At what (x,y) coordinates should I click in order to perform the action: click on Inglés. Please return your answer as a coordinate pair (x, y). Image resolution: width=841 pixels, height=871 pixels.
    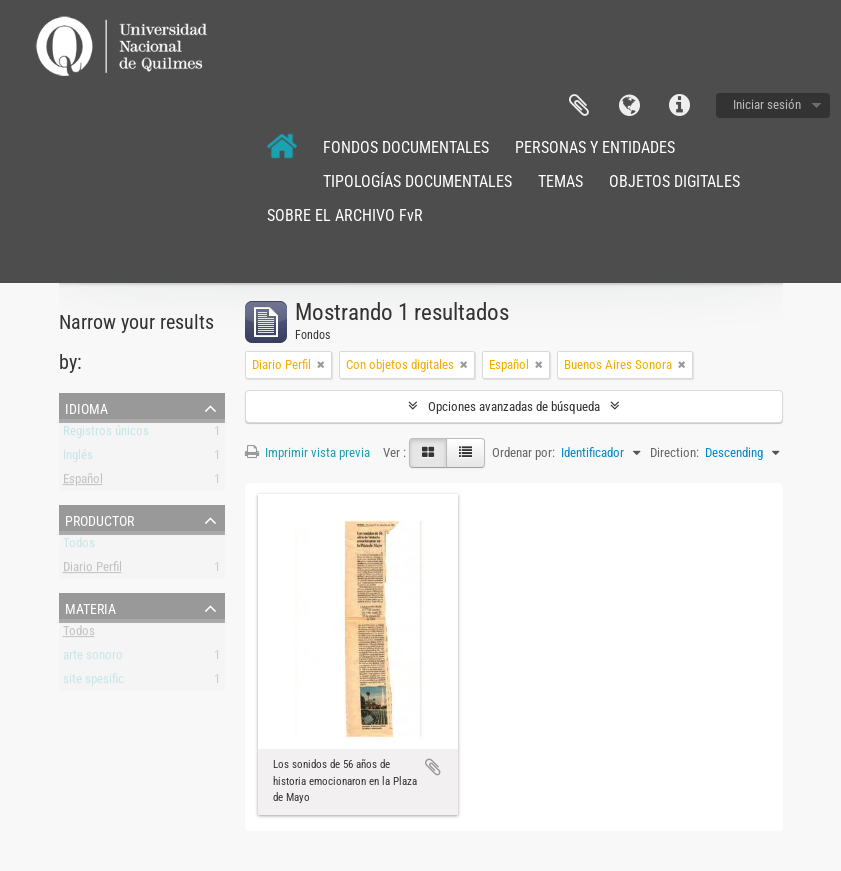
    Looking at the image, I should click on (78, 458).